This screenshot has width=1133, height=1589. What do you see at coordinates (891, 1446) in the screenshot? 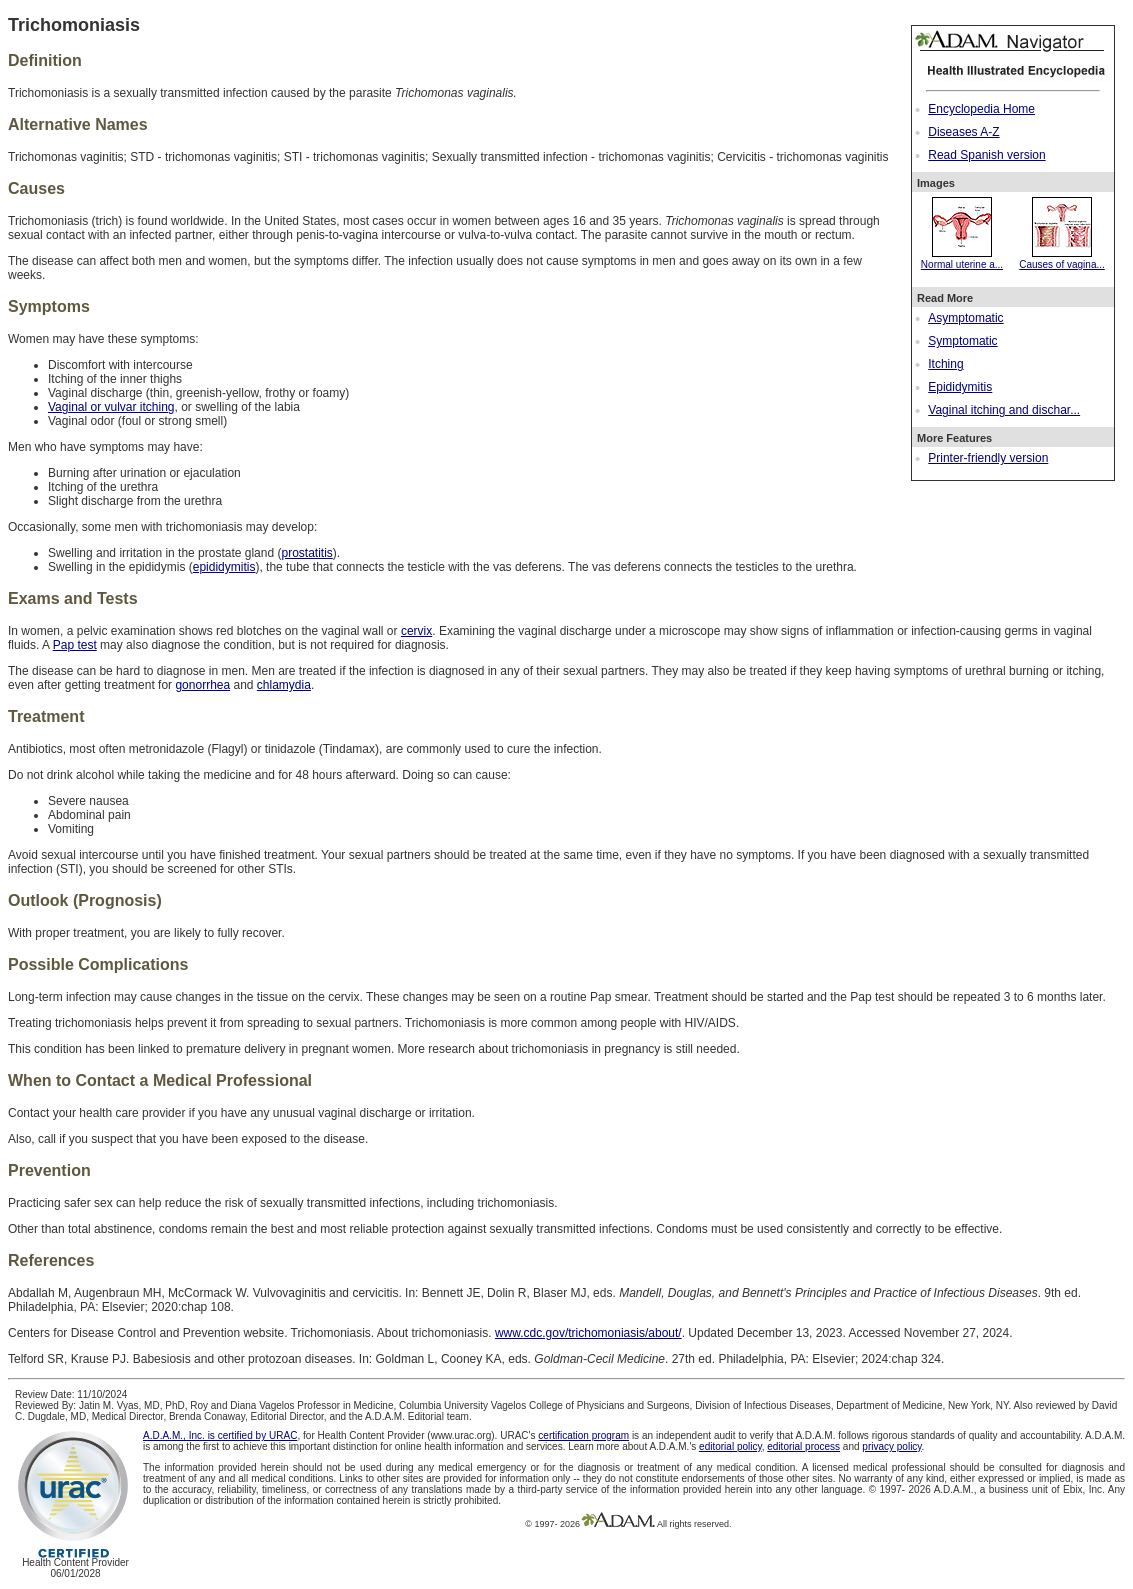
I see `privacy policy` at bounding box center [891, 1446].